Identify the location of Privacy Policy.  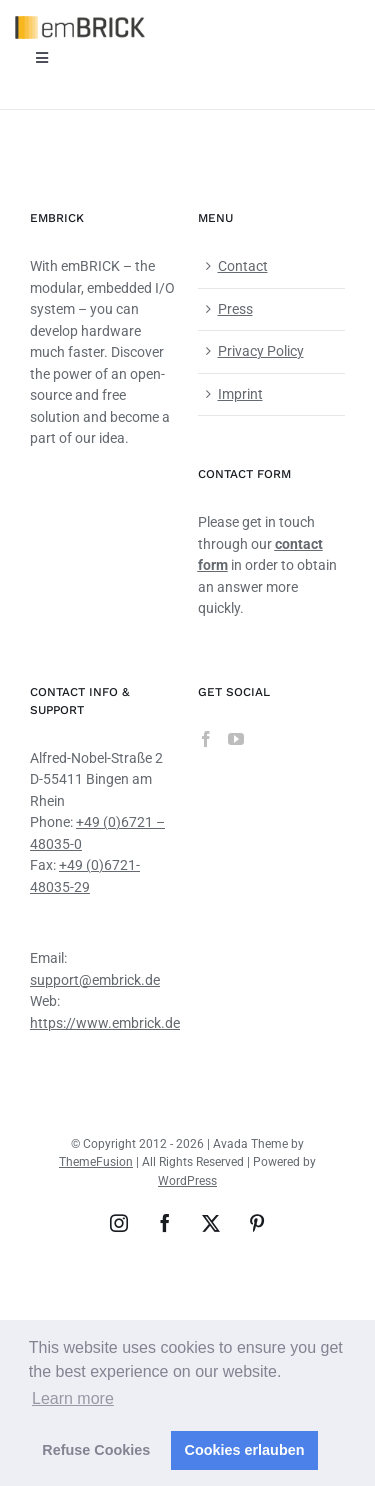
(261, 351).